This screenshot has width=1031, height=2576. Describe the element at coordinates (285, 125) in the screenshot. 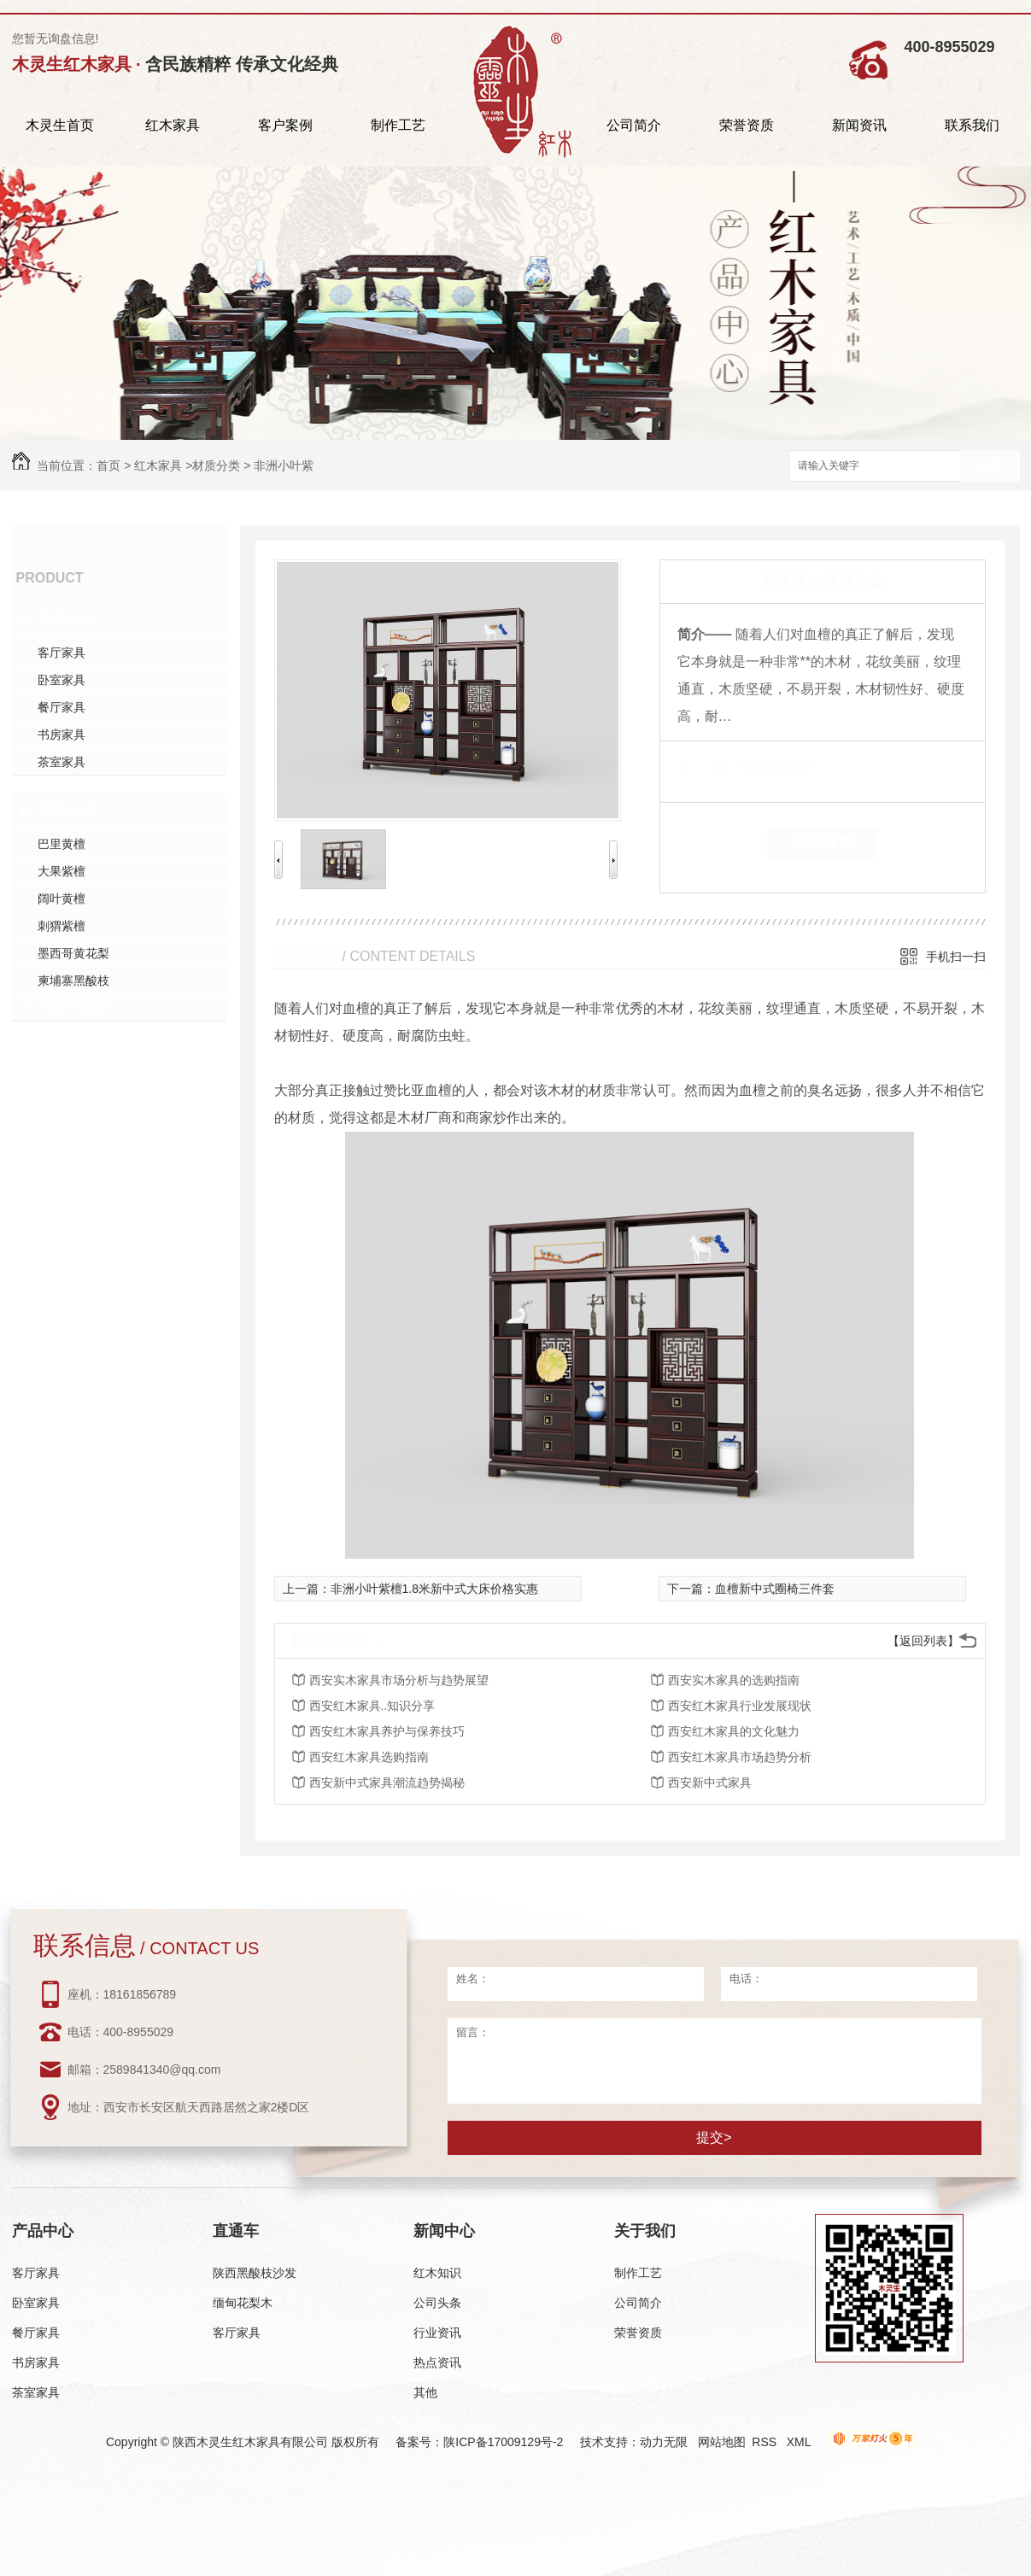

I see `客户案例` at that location.